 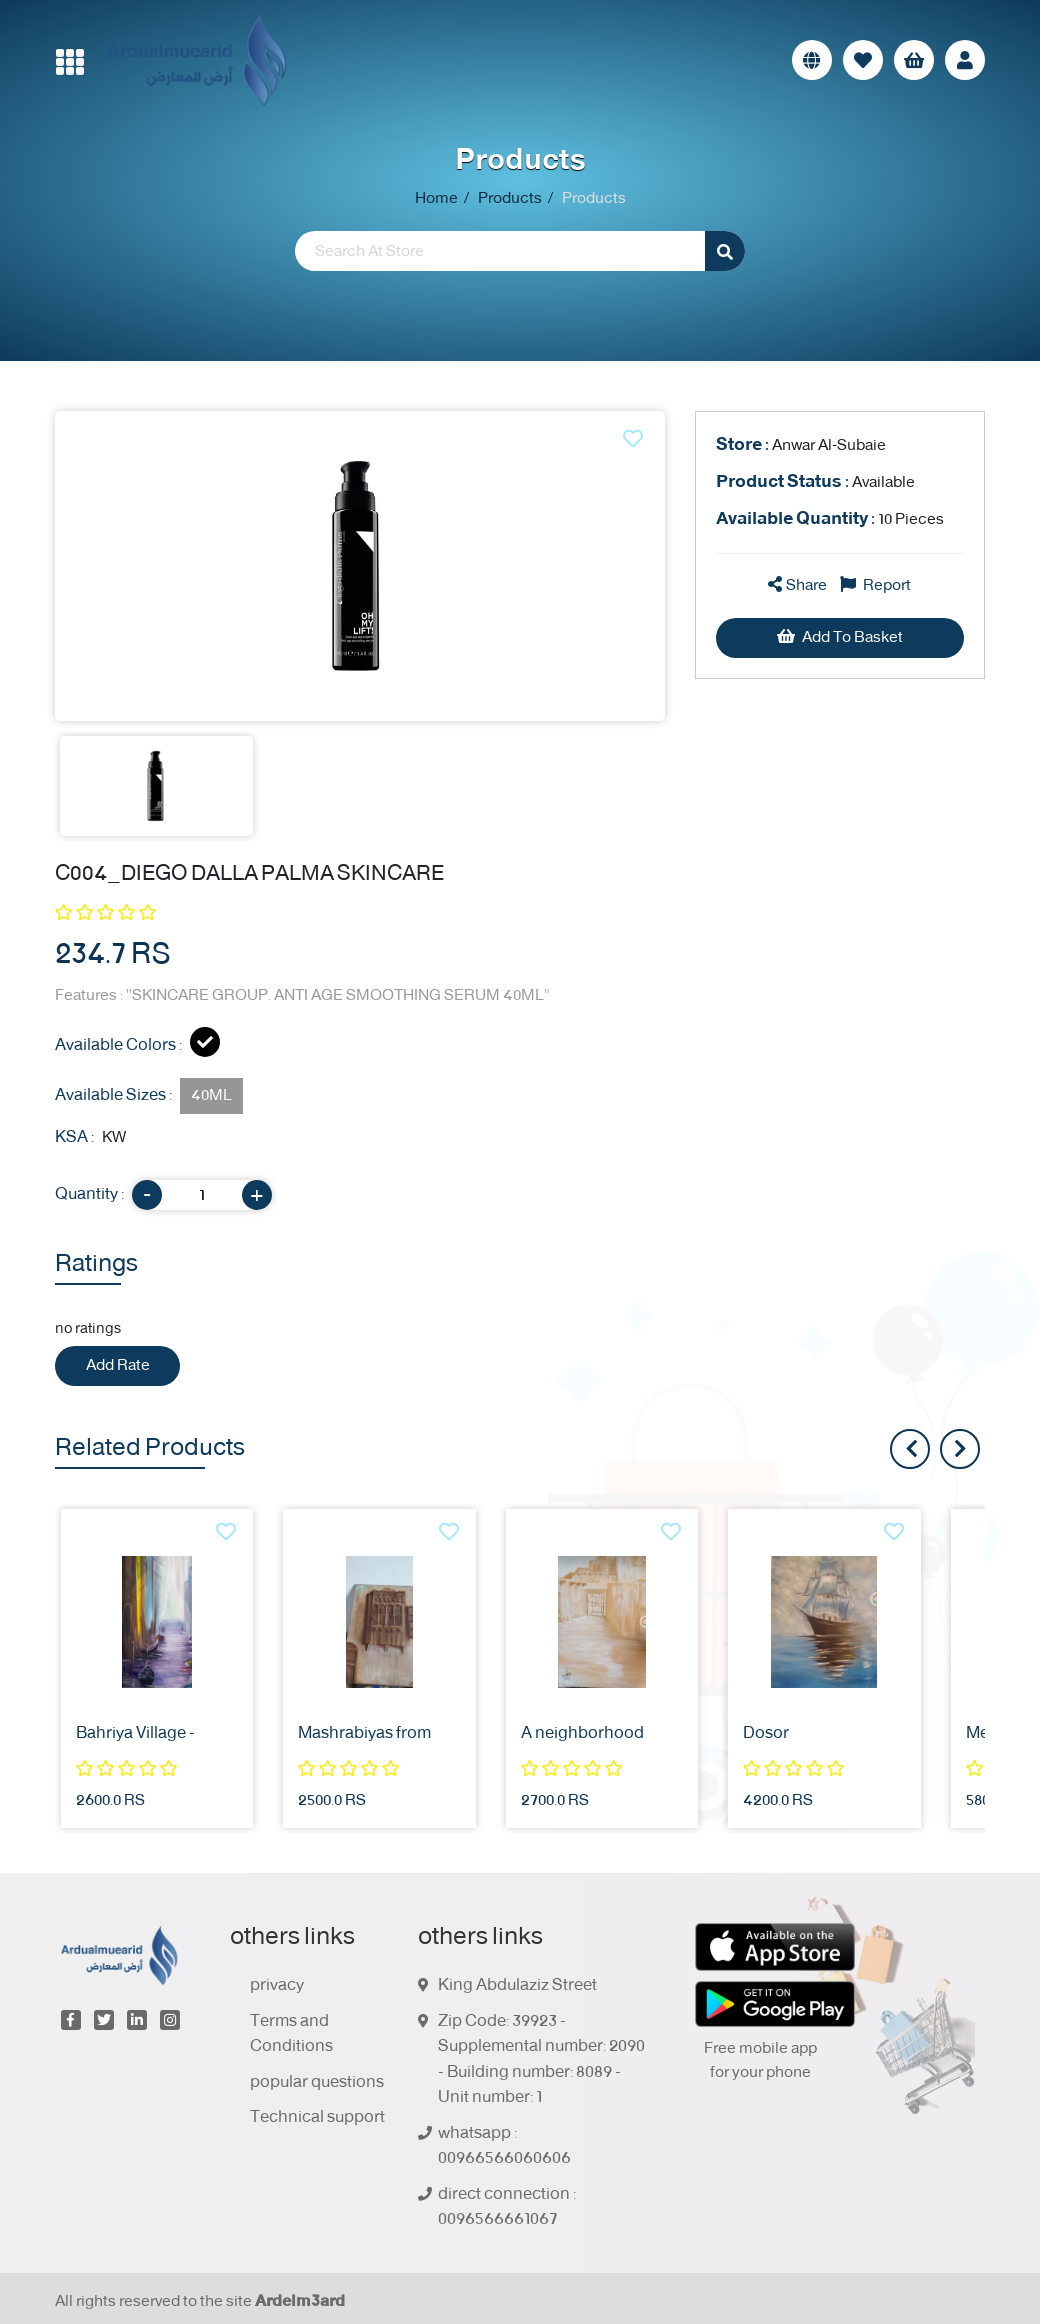 What do you see at coordinates (211, 1096) in the screenshot?
I see `40ML` at bounding box center [211, 1096].